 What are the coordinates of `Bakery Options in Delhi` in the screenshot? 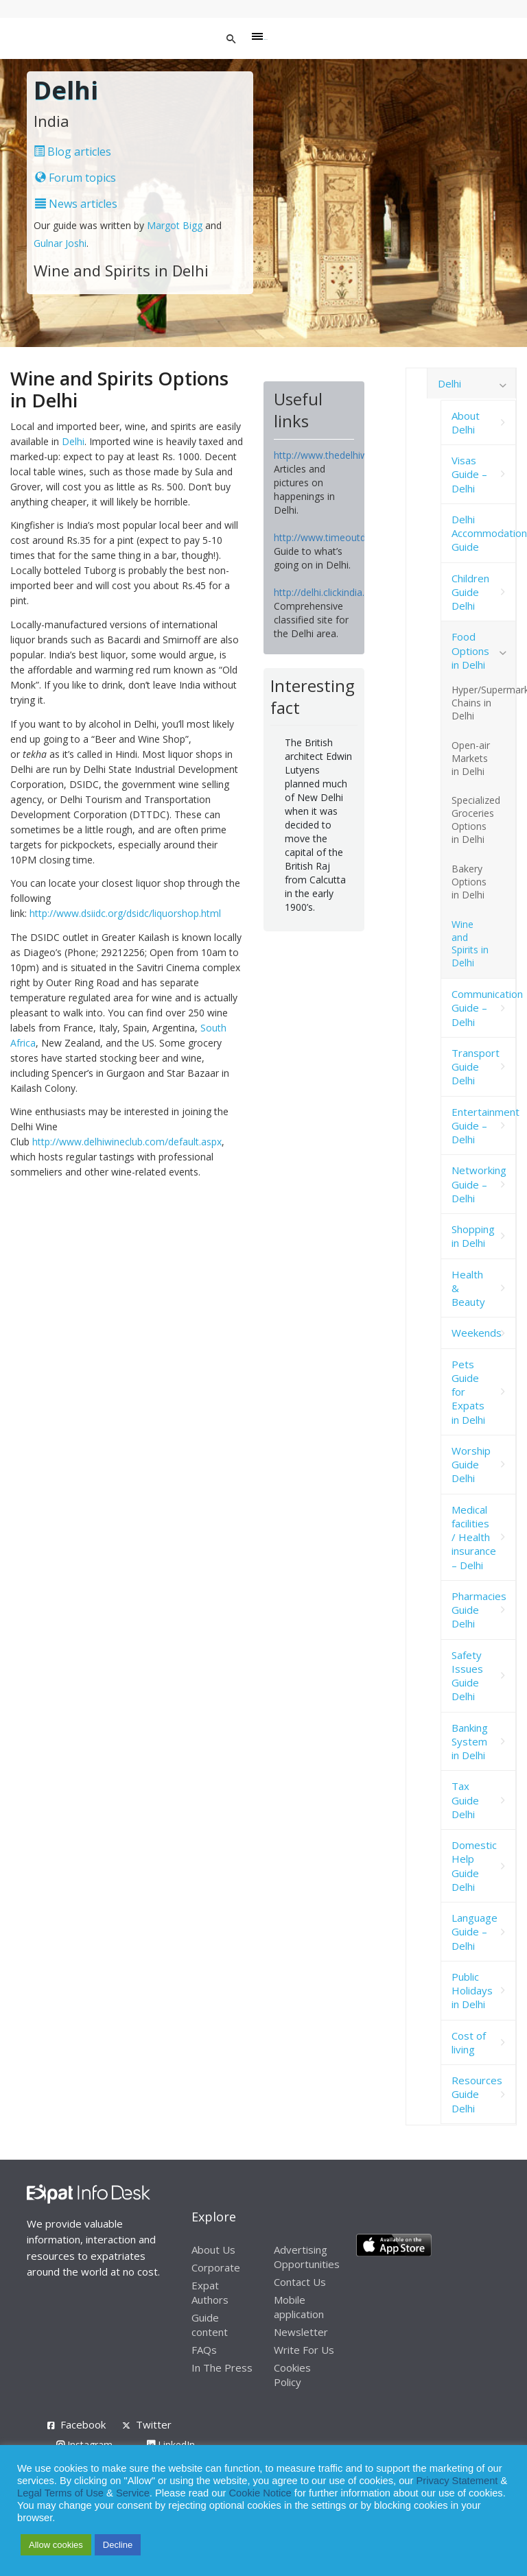 It's located at (469, 881).